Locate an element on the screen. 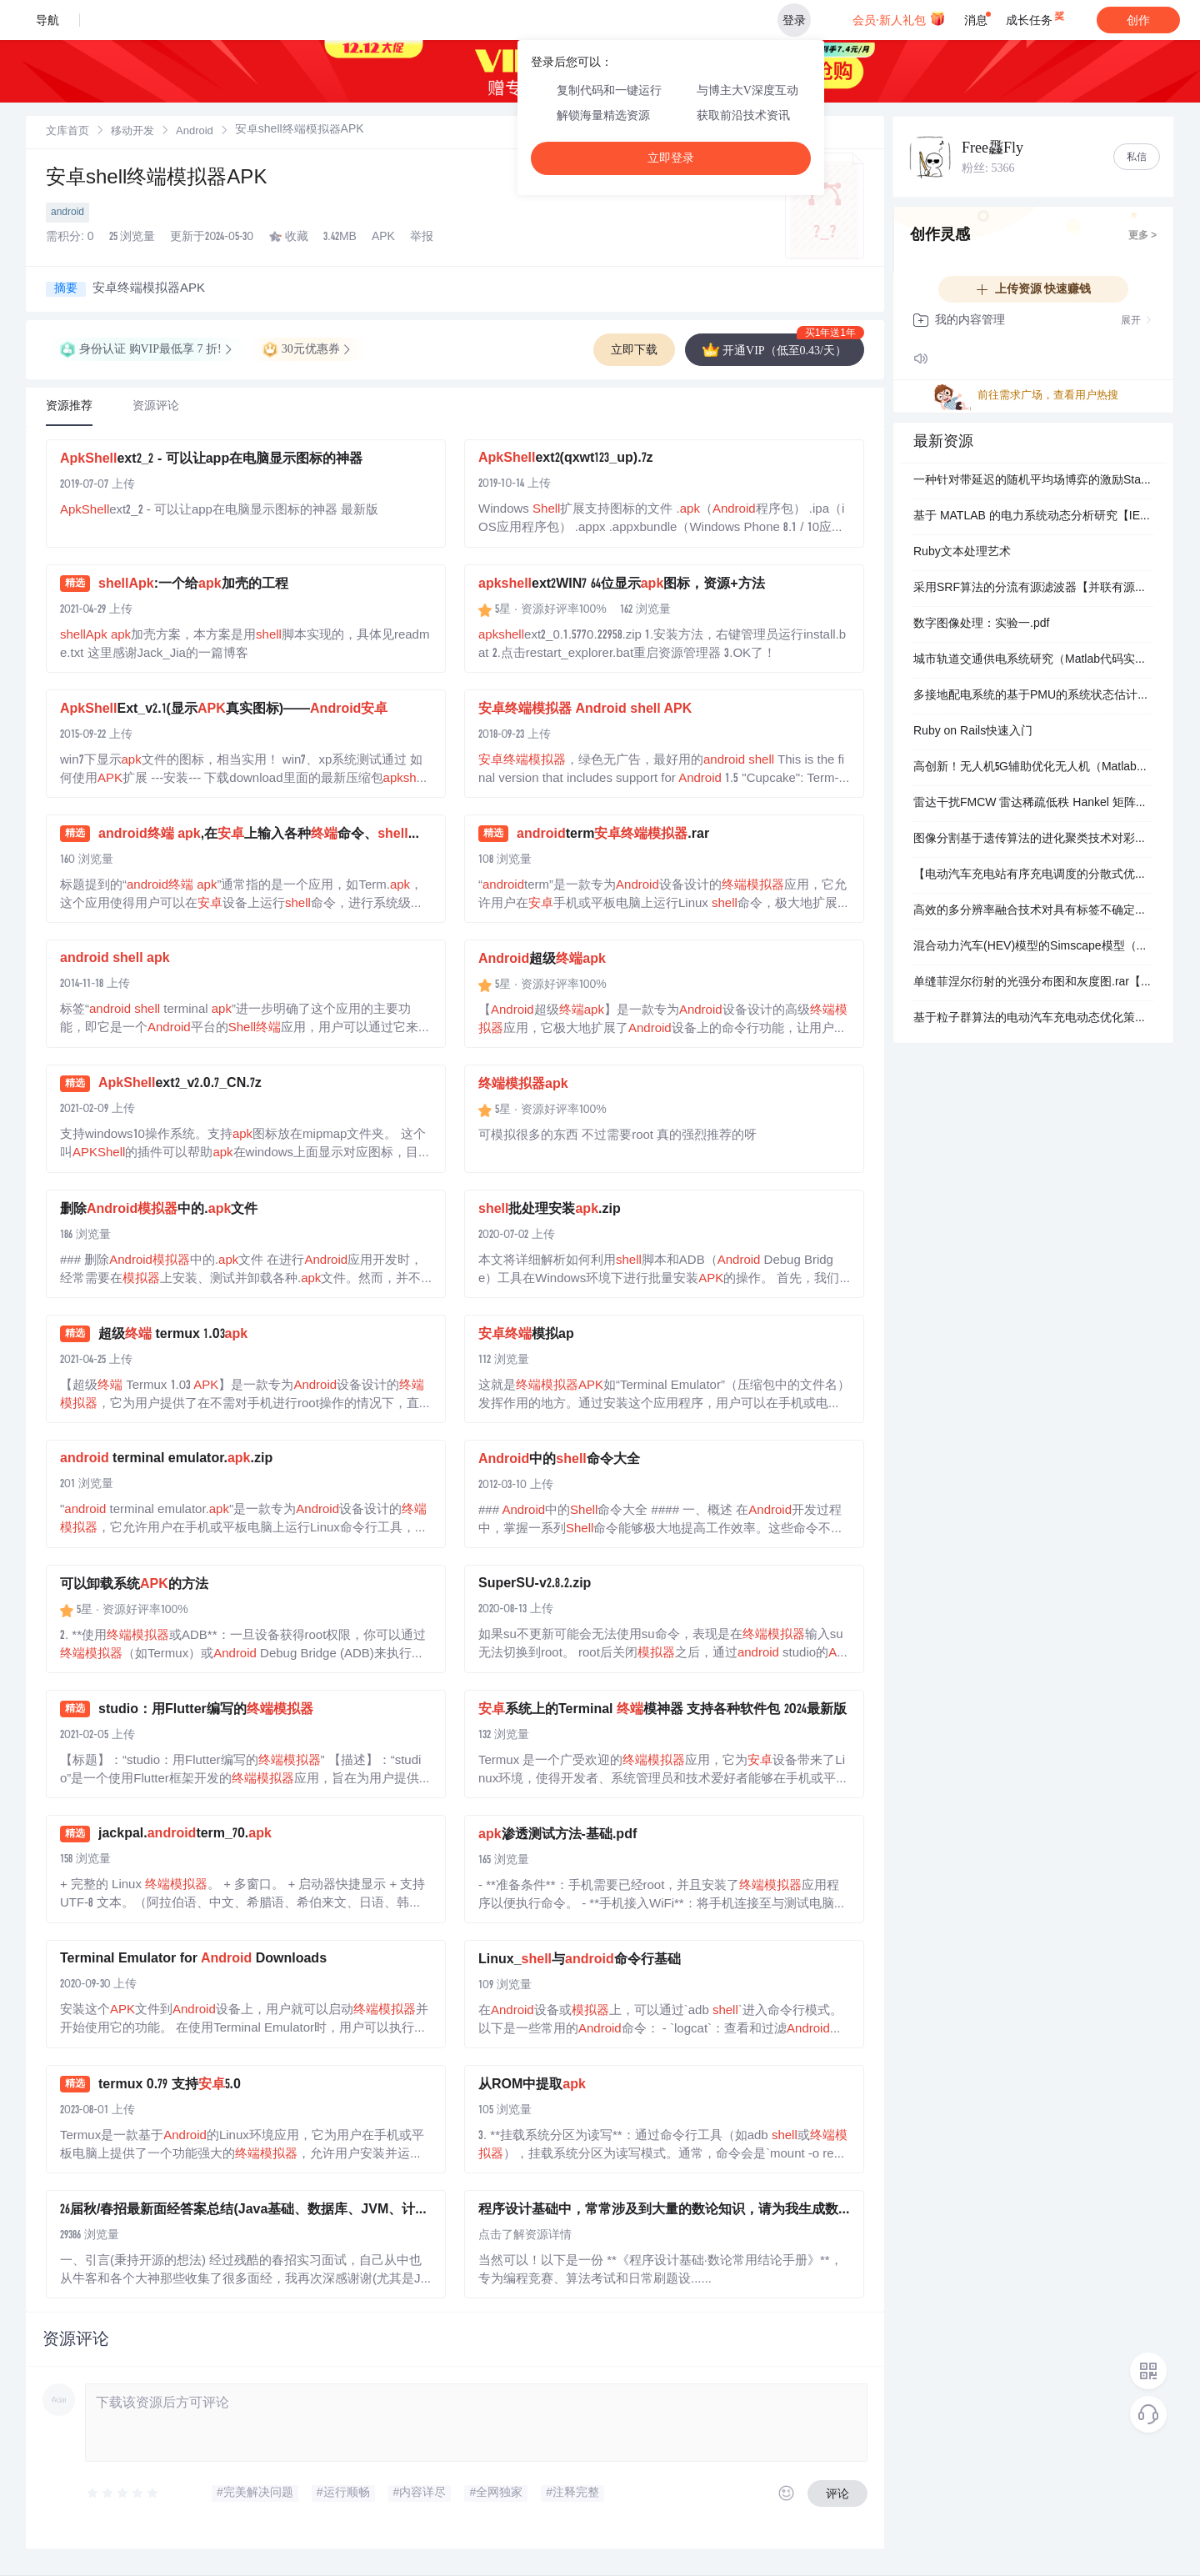 This screenshot has height=2576, width=1200. android is located at coordinates (67, 213).